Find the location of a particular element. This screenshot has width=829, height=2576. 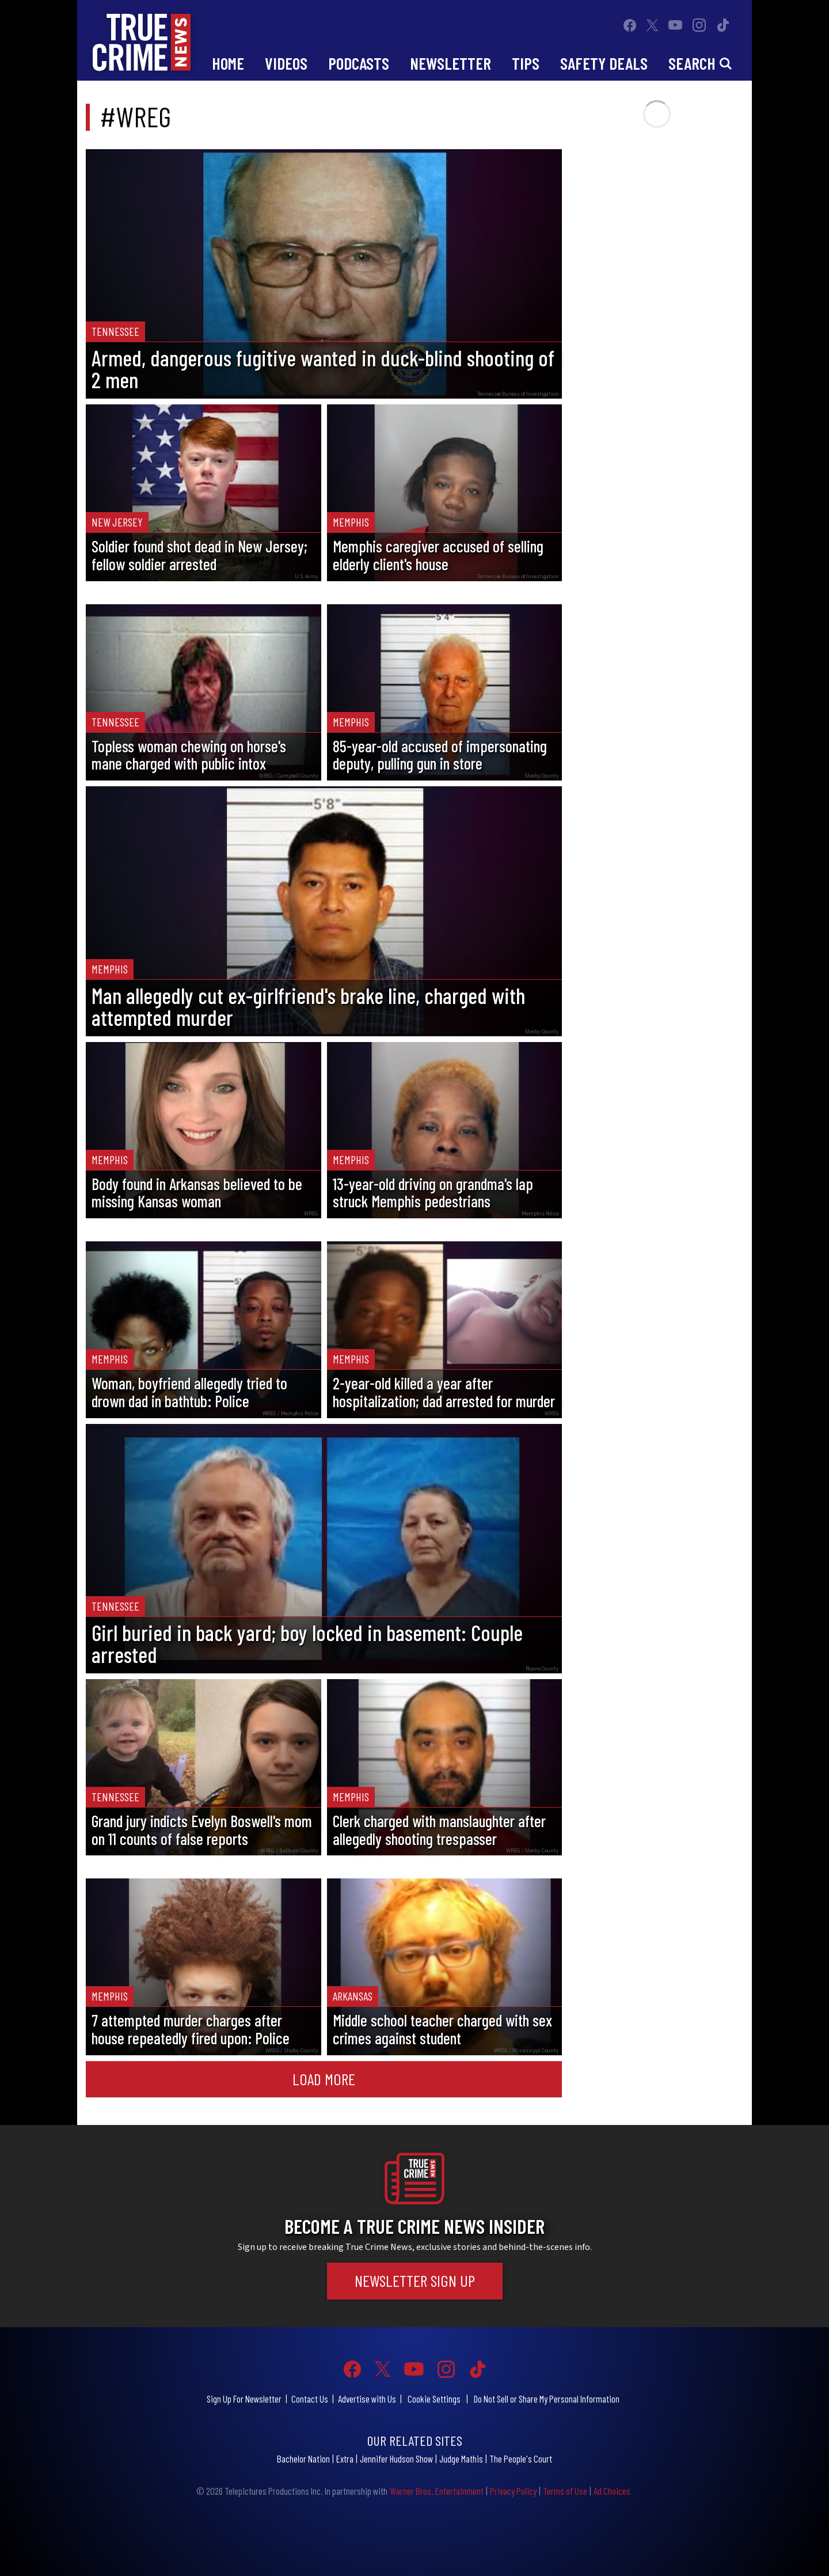

Newsletter Sign Up is located at coordinates (415, 2280).